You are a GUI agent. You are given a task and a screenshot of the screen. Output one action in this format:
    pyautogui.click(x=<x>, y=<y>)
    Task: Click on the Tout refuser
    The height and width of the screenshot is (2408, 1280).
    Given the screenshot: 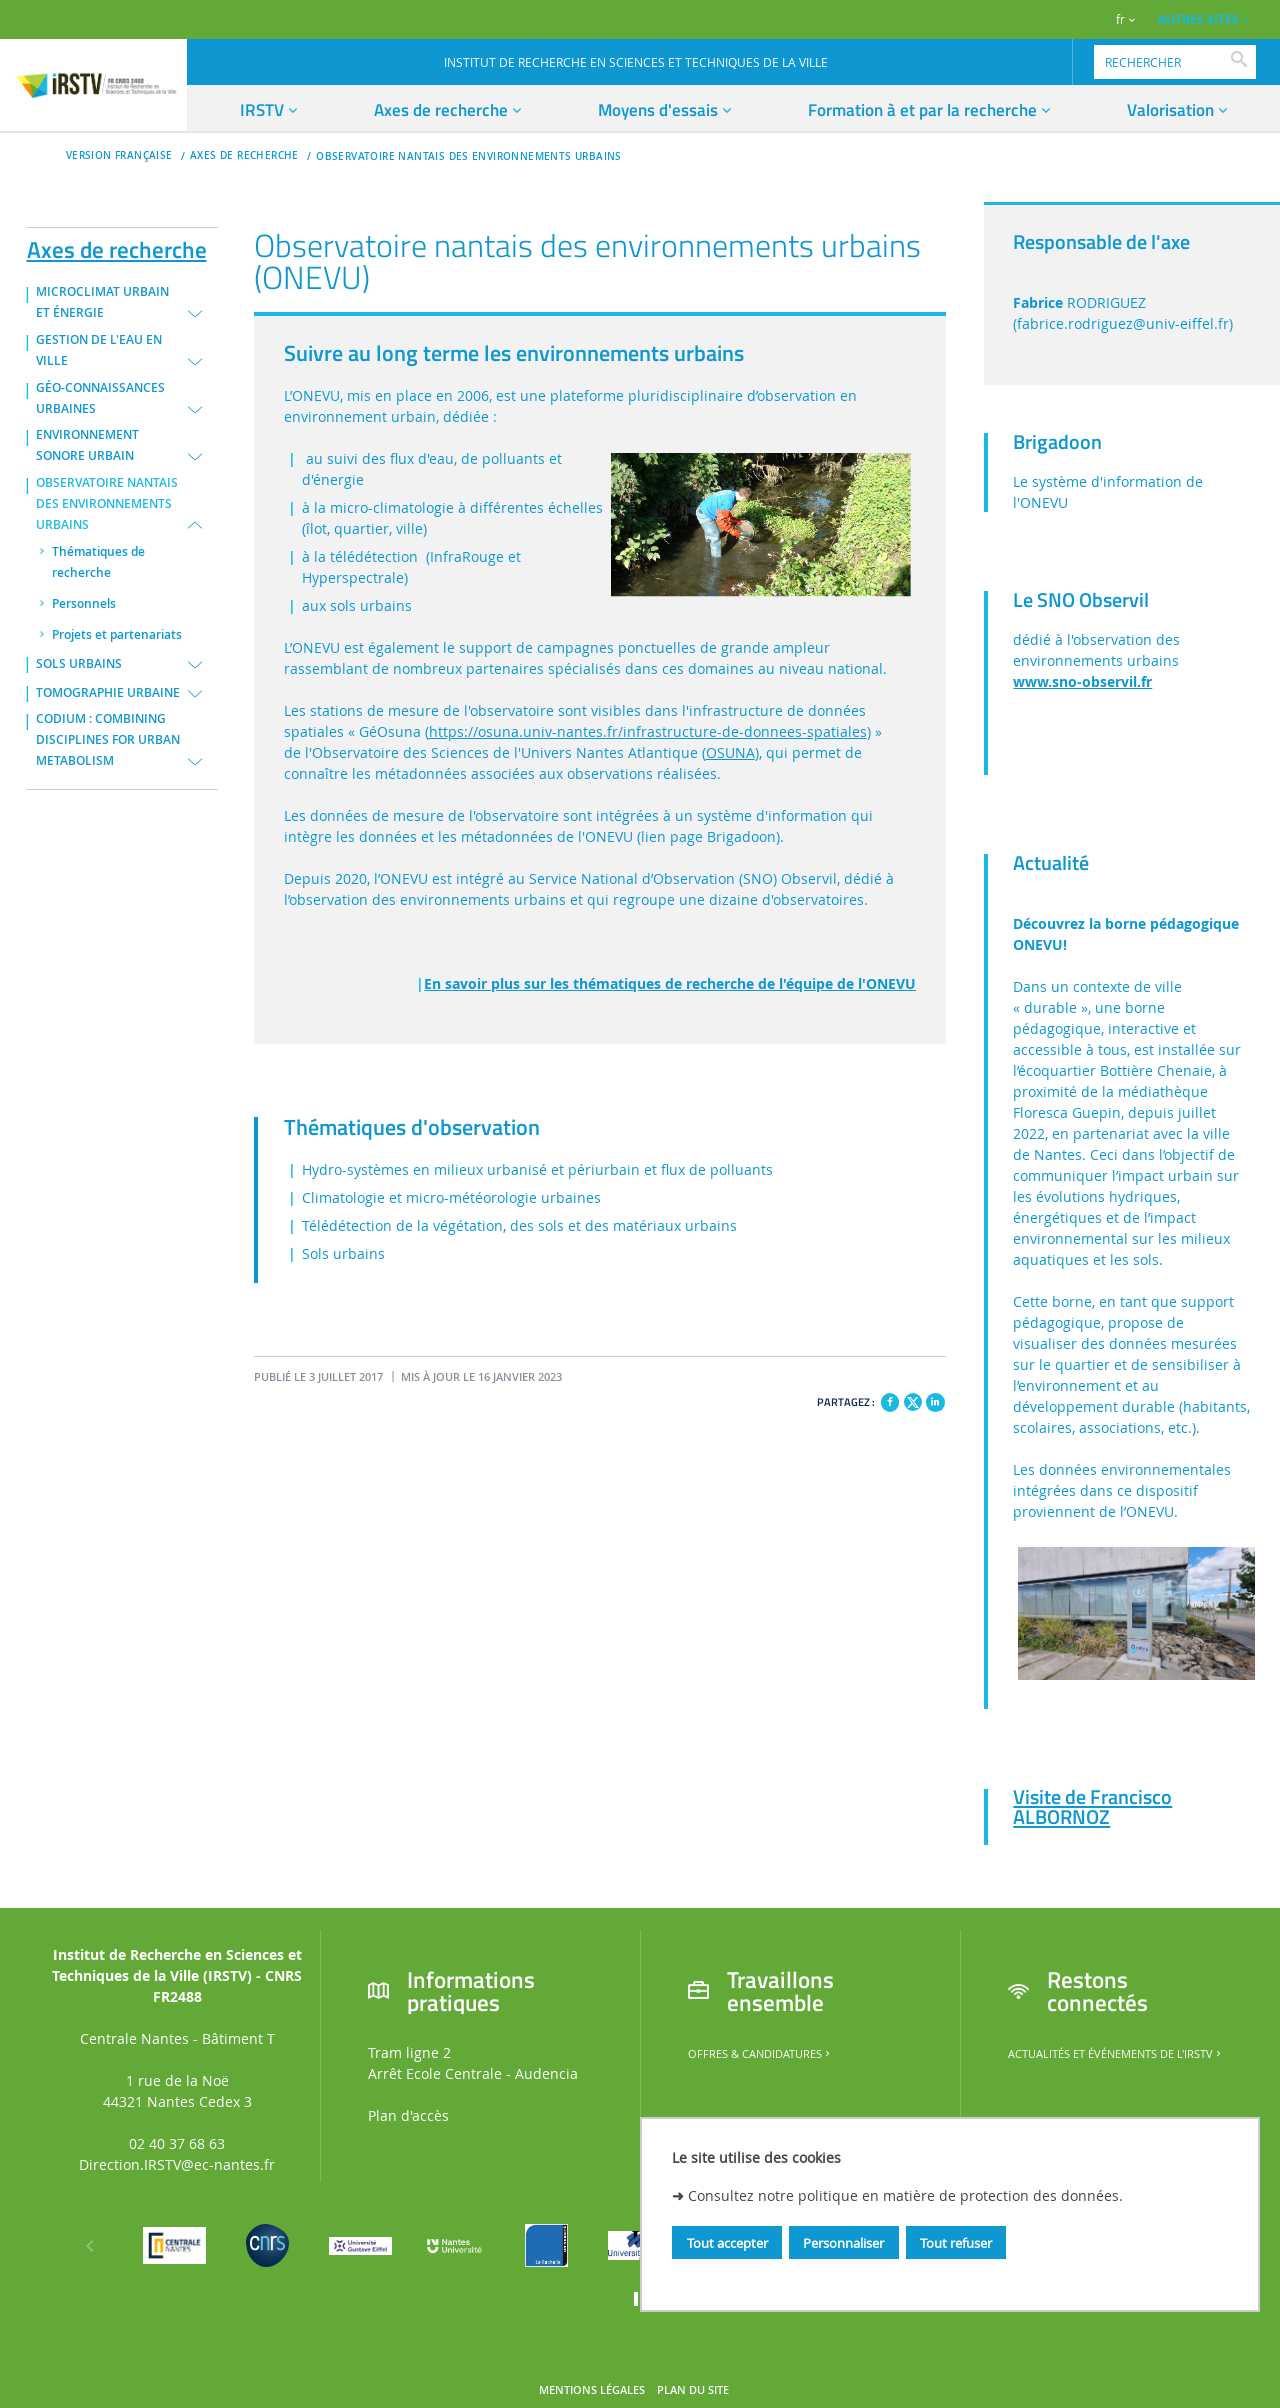 What is the action you would take?
    pyautogui.click(x=956, y=2243)
    